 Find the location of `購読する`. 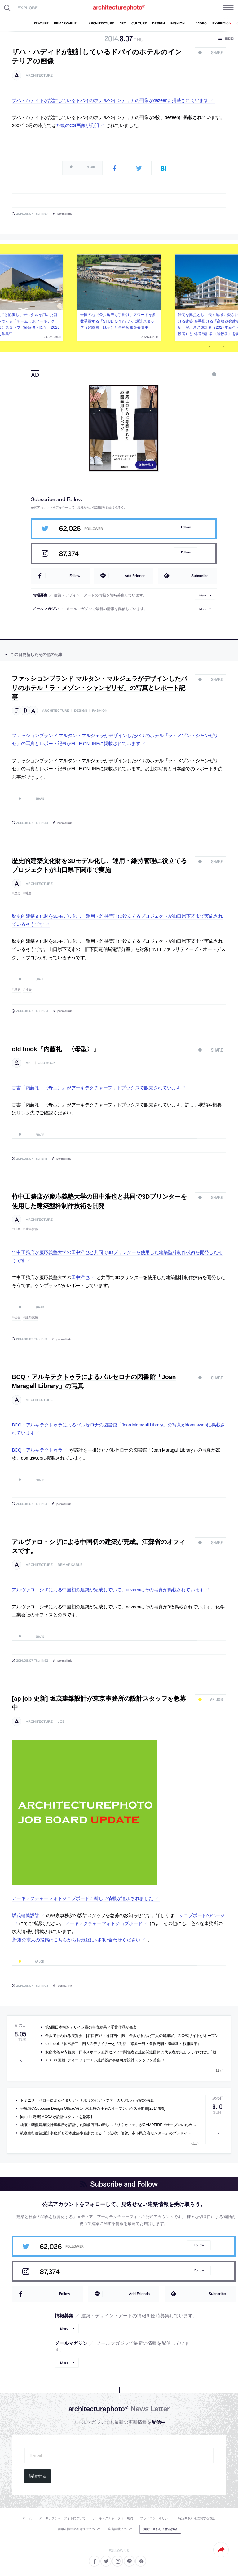

購読する is located at coordinates (37, 2476).